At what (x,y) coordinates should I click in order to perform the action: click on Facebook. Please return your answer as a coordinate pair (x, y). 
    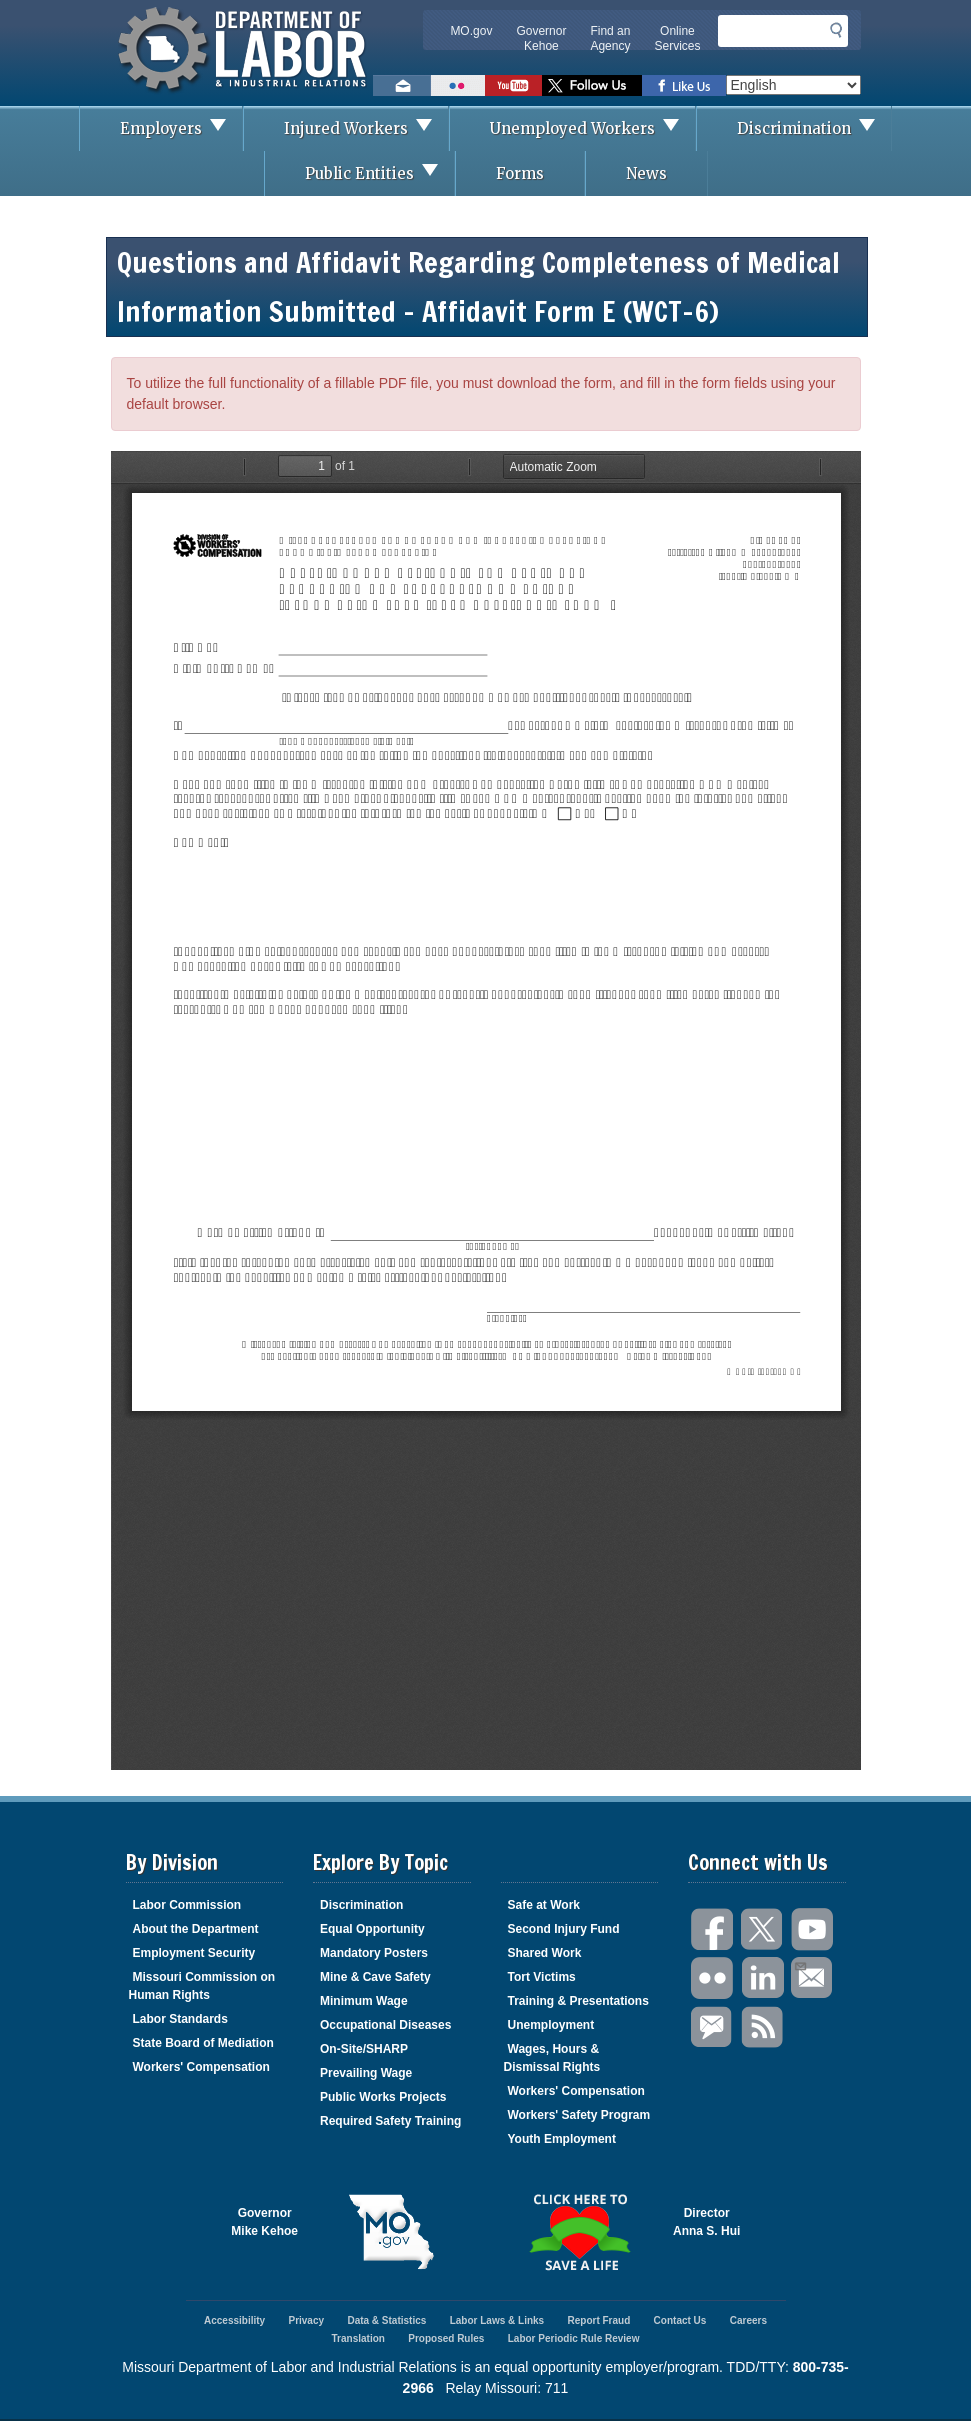
    Looking at the image, I should click on (713, 1929).